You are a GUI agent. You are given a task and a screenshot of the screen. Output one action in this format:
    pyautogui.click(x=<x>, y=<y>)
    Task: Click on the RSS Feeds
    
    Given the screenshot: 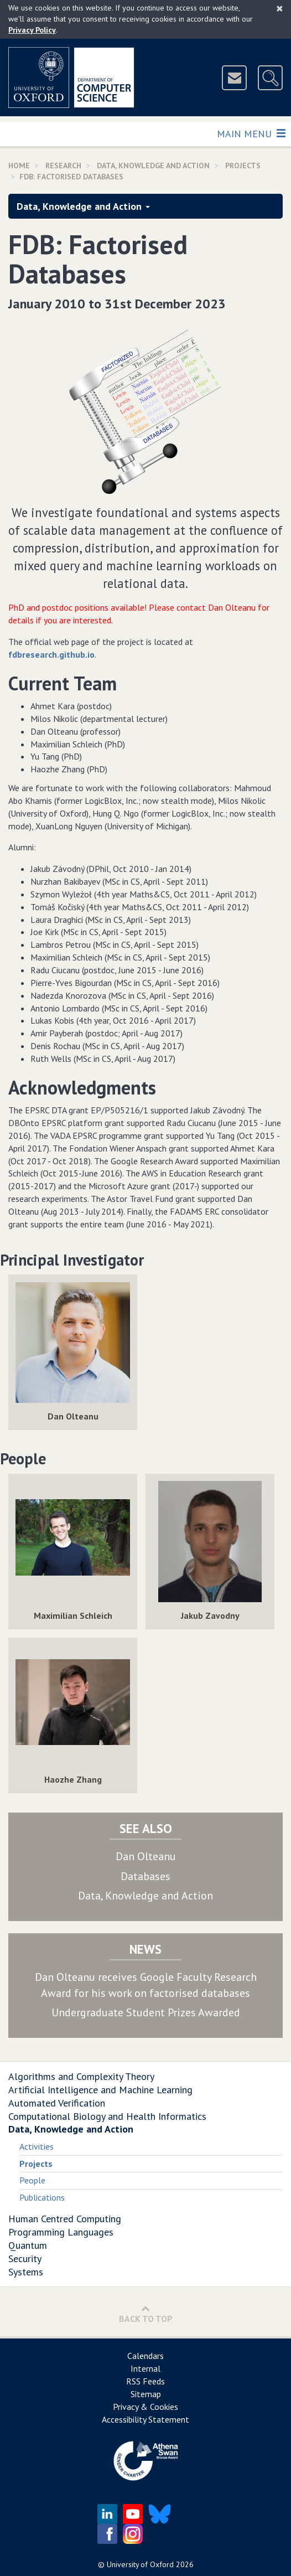 What is the action you would take?
    pyautogui.click(x=145, y=2381)
    